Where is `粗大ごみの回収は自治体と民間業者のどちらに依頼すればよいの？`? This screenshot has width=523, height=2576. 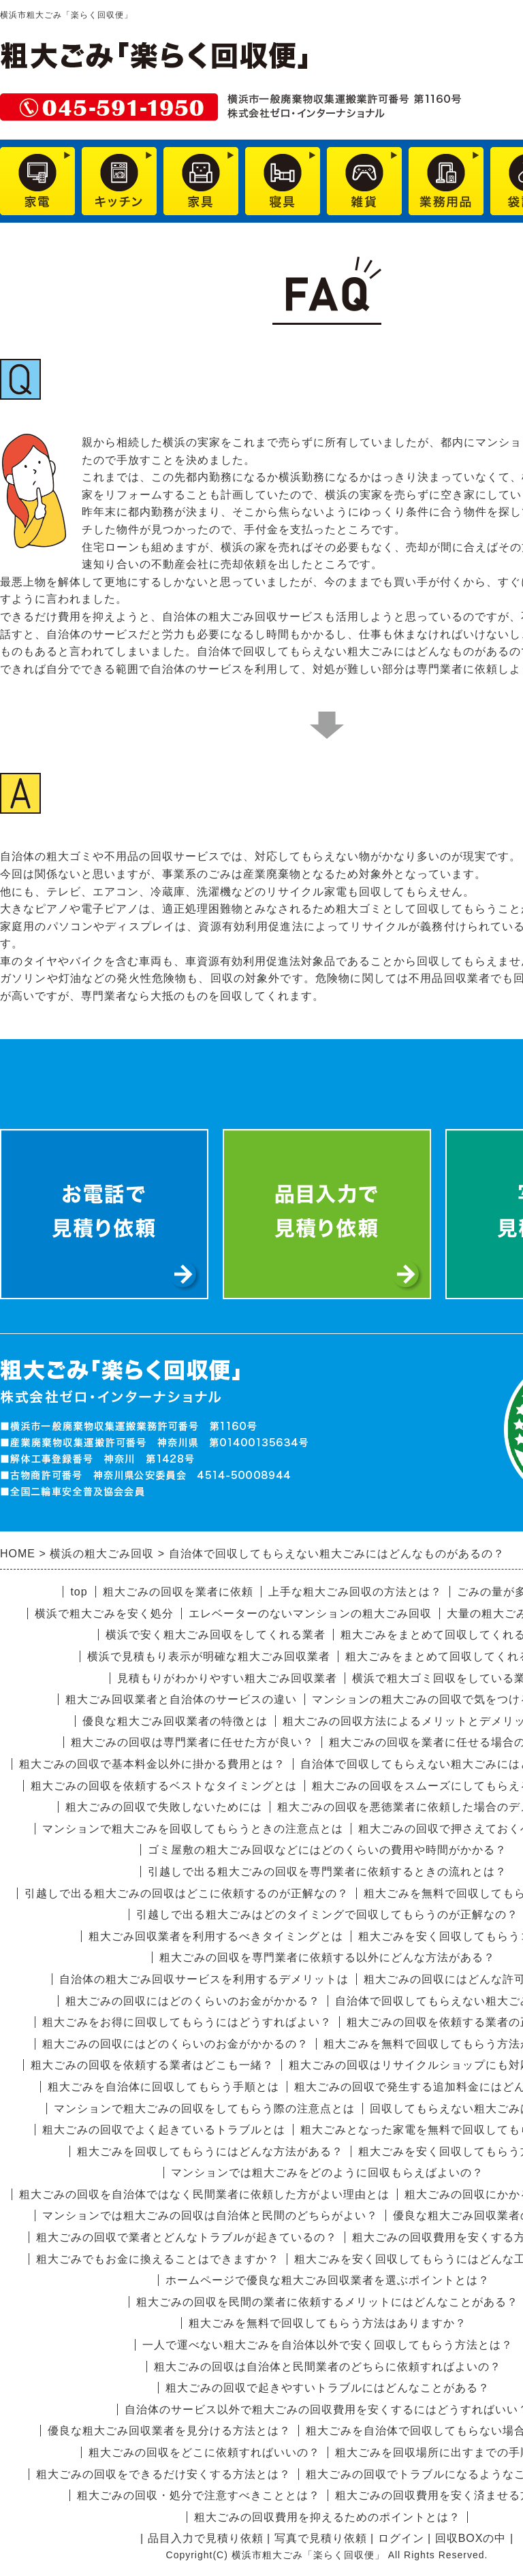
粗大ごみの回収は自治体と民間業者のどちらに依頼すればよいの？ is located at coordinates (327, 2366).